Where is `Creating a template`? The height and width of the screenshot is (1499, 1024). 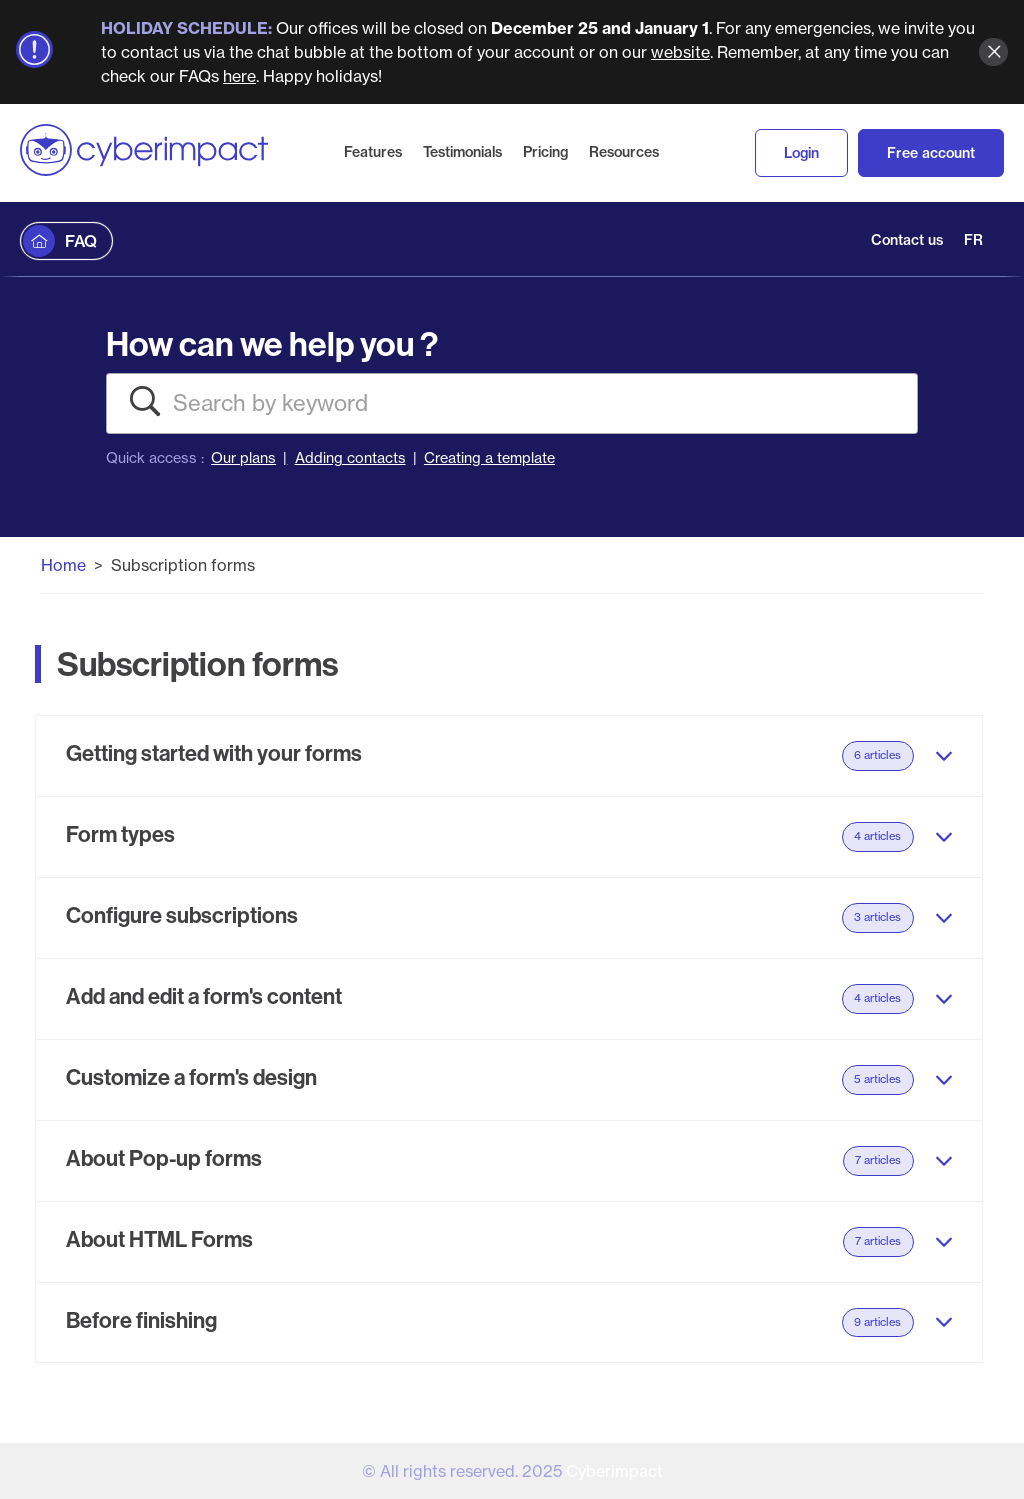 Creating a template is located at coordinates (489, 458).